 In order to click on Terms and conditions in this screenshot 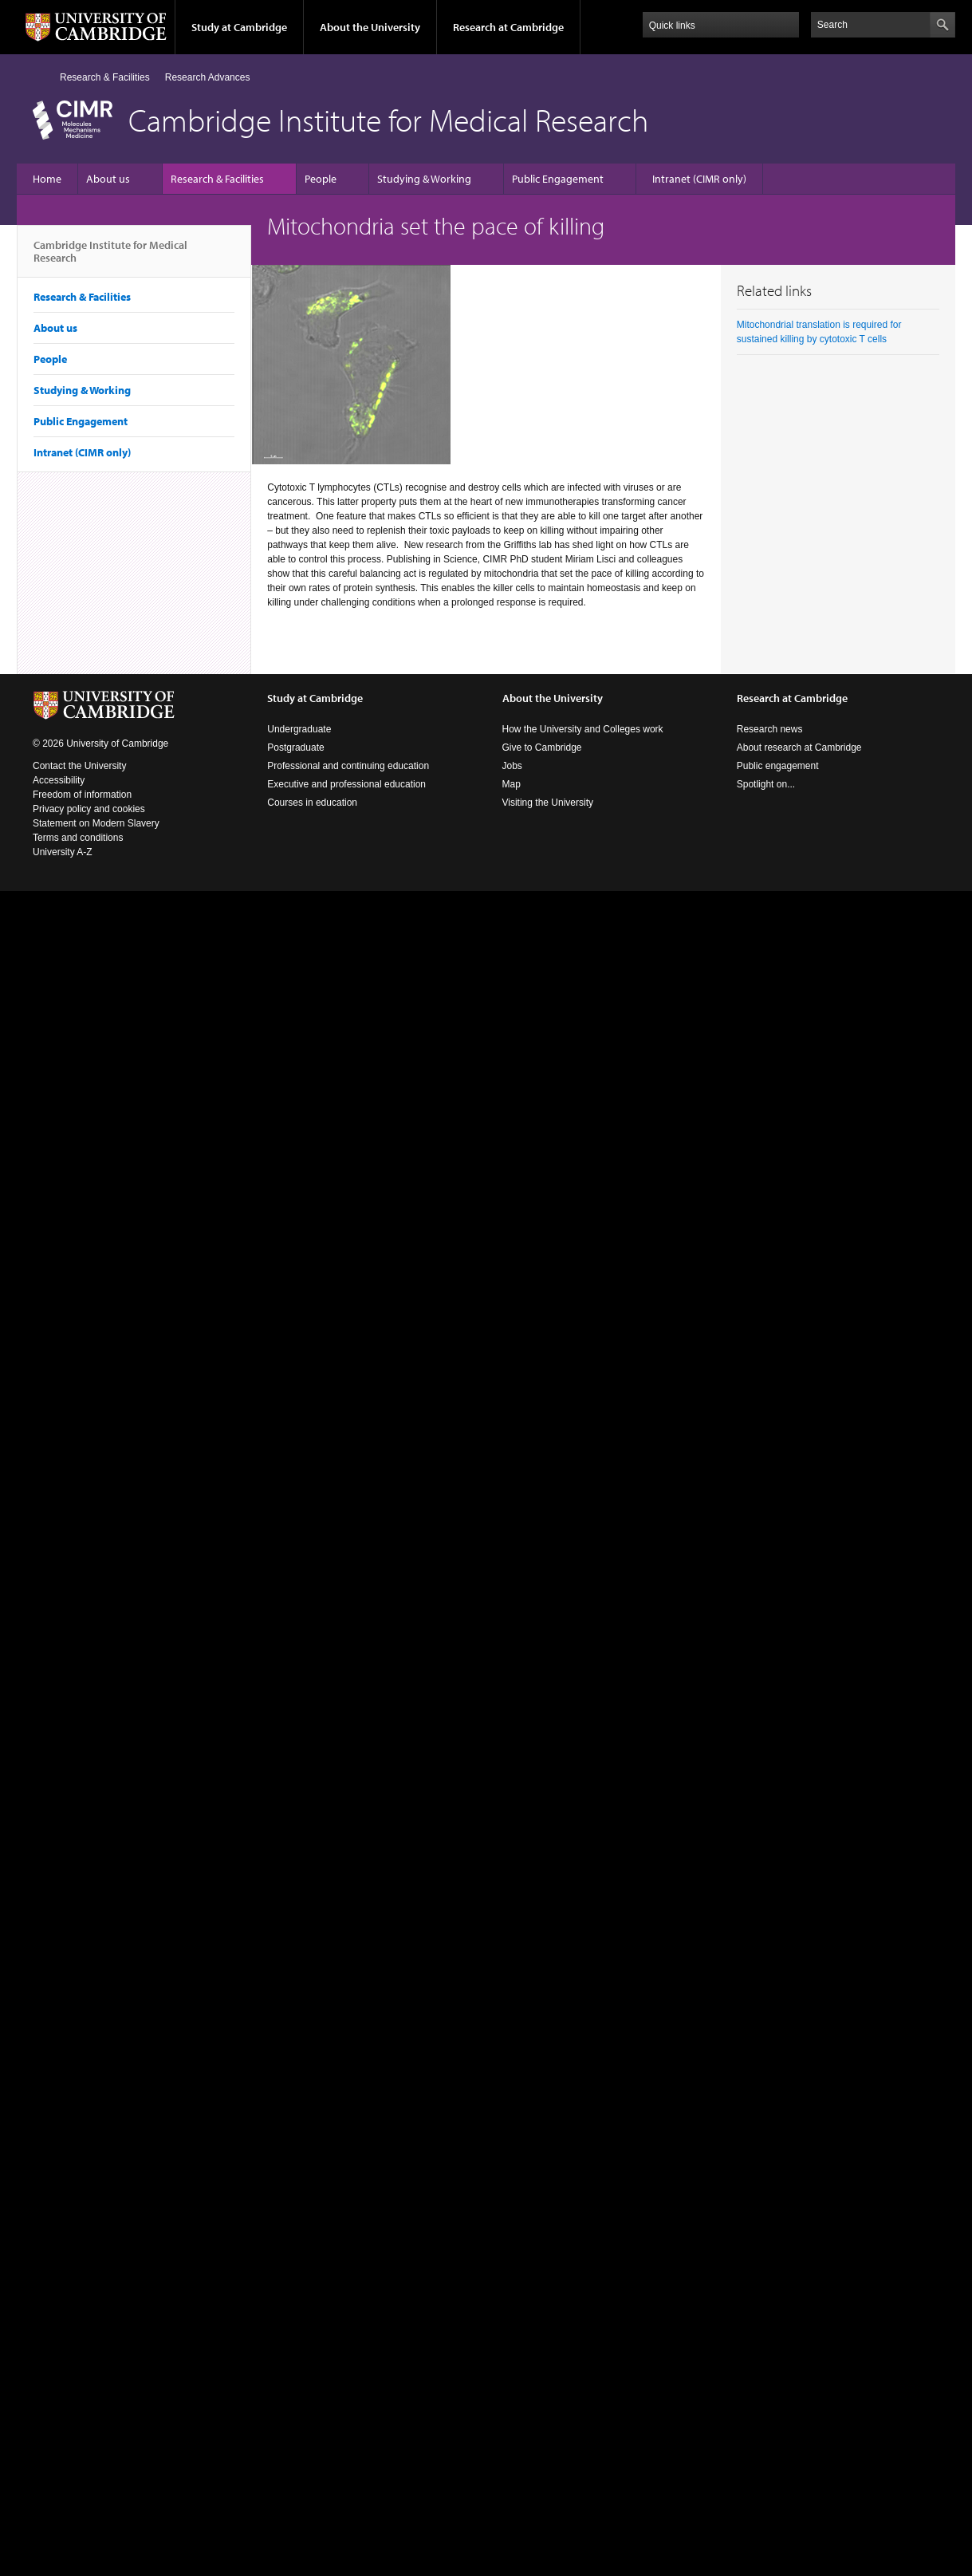, I will do `click(78, 837)`.